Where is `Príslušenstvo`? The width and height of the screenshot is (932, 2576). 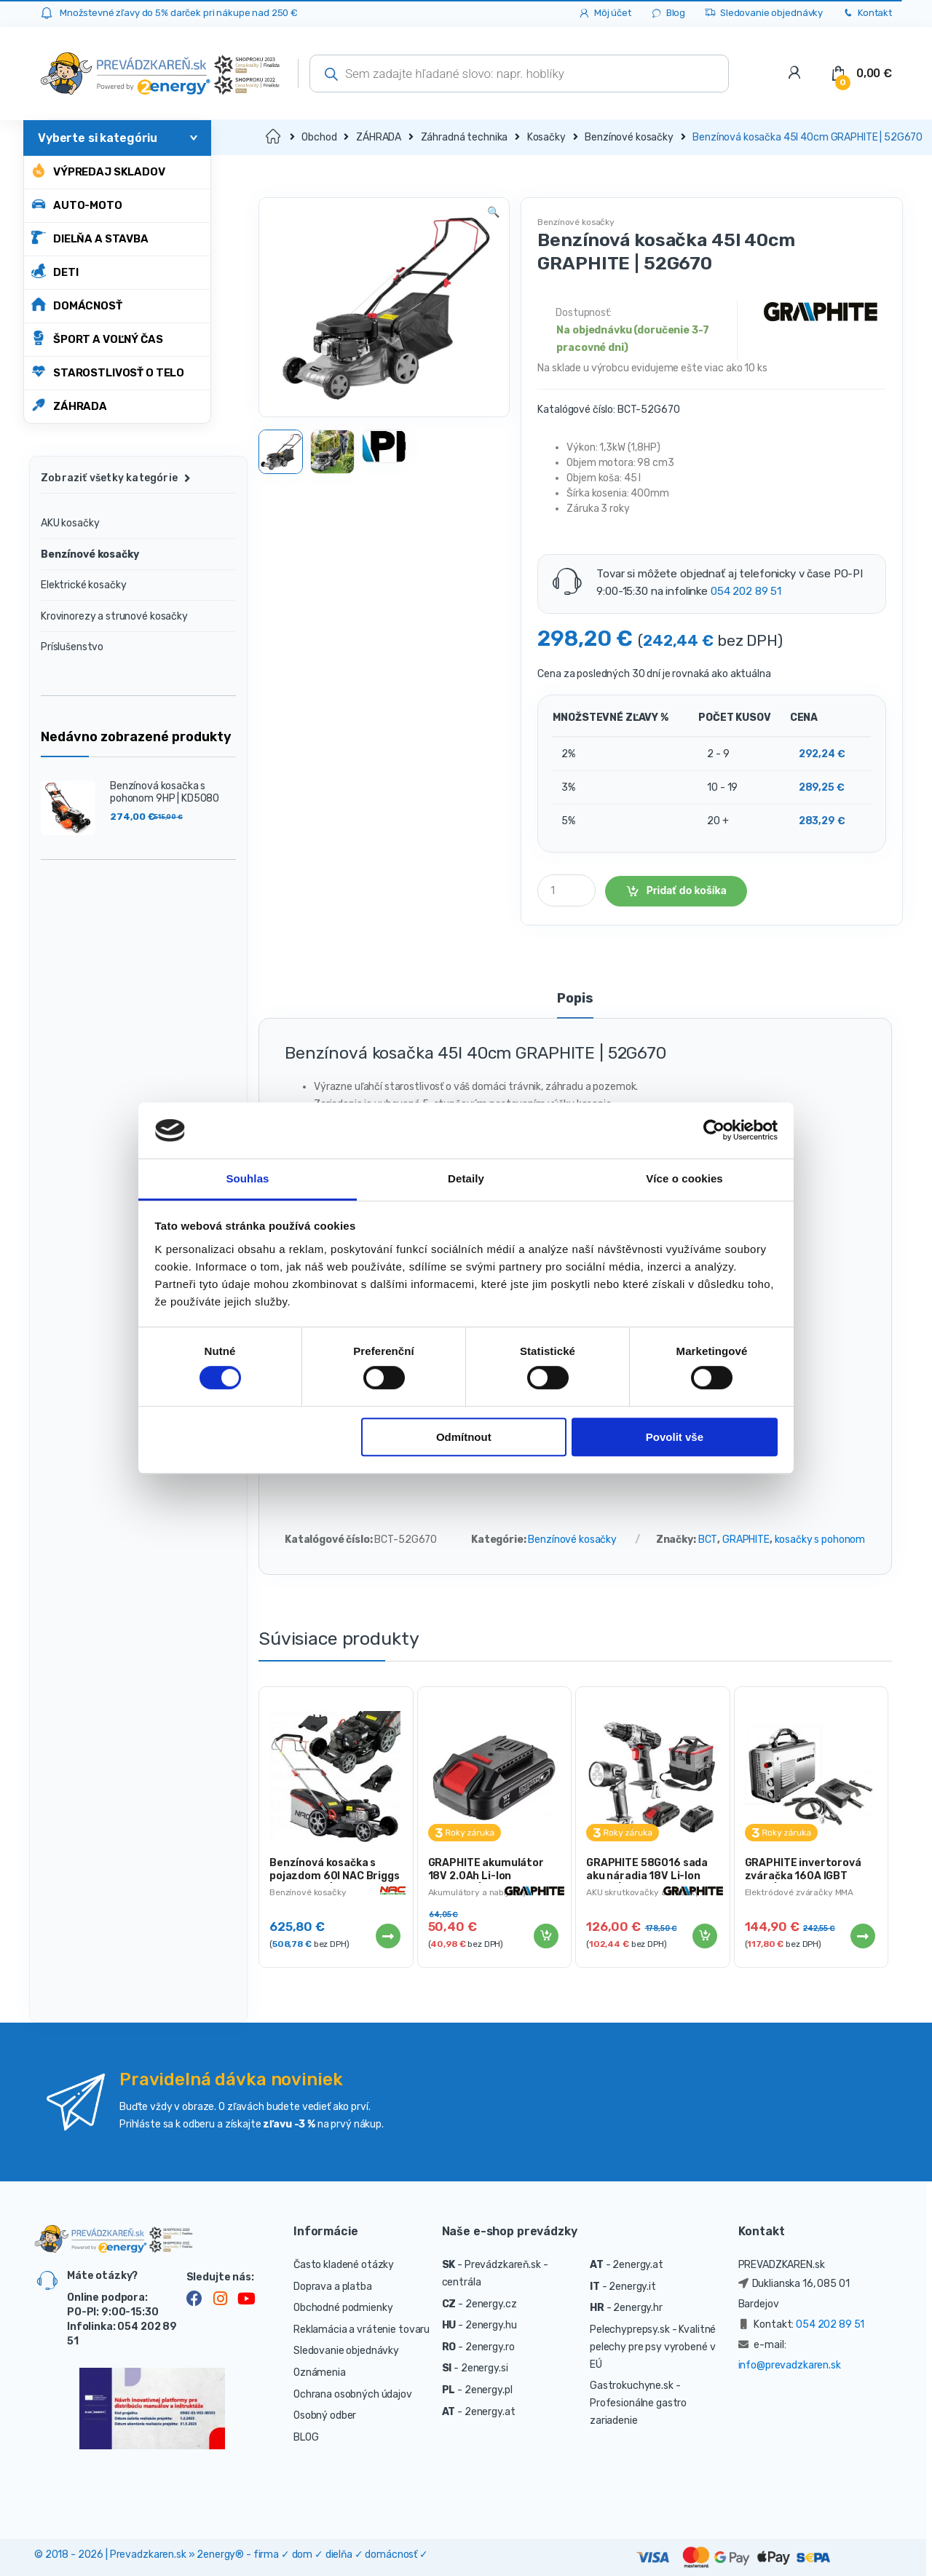
Príslušenstvo is located at coordinates (72, 647).